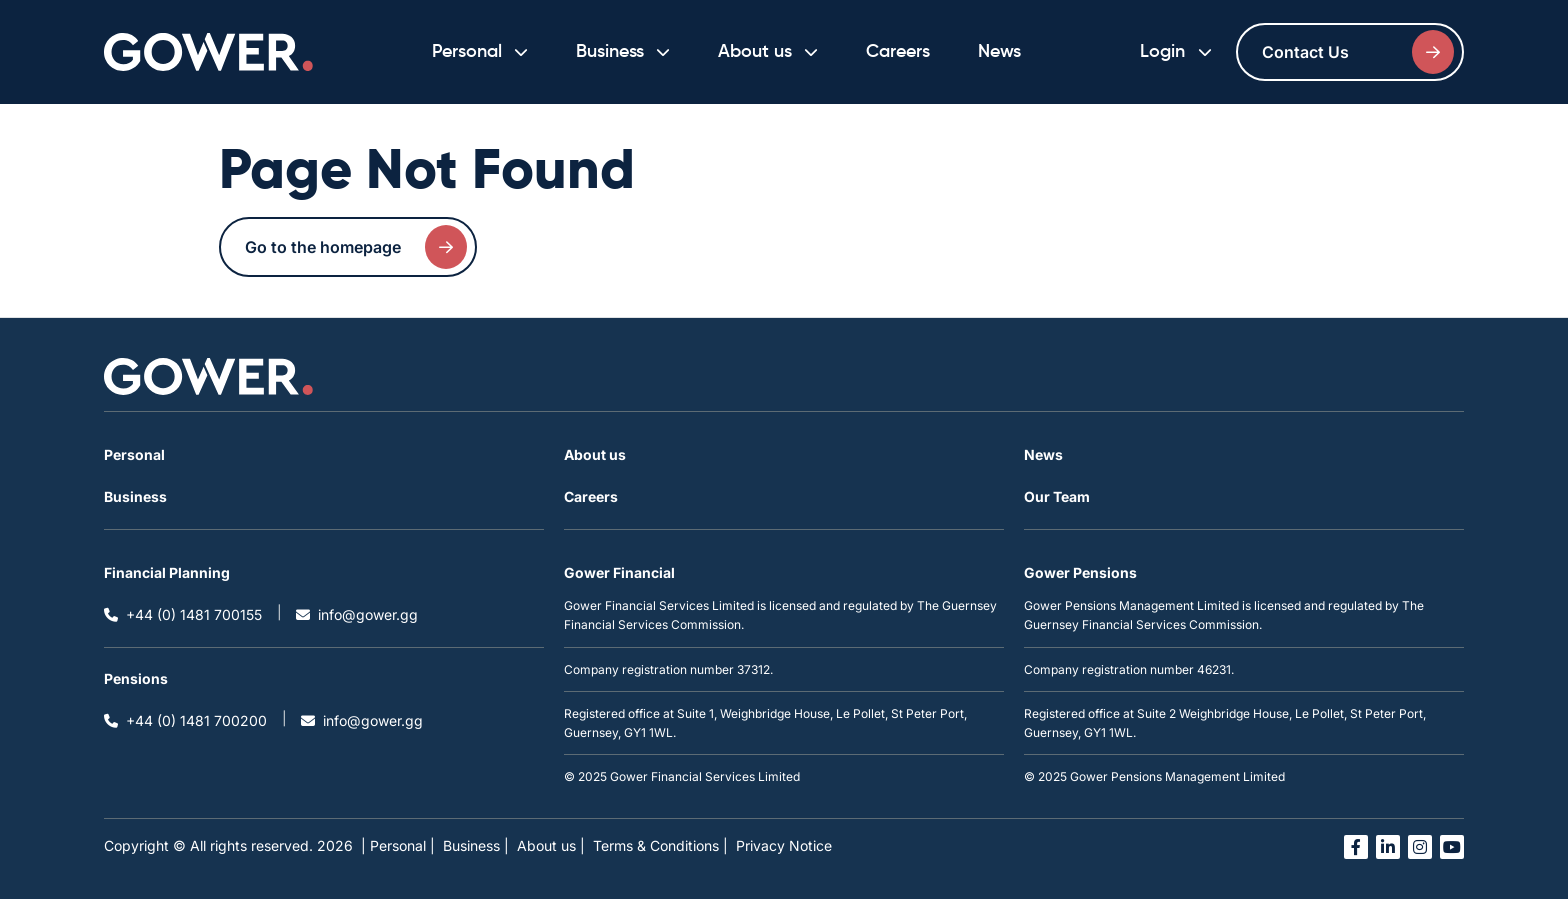  What do you see at coordinates (784, 845) in the screenshot?
I see `Privacy Notice` at bounding box center [784, 845].